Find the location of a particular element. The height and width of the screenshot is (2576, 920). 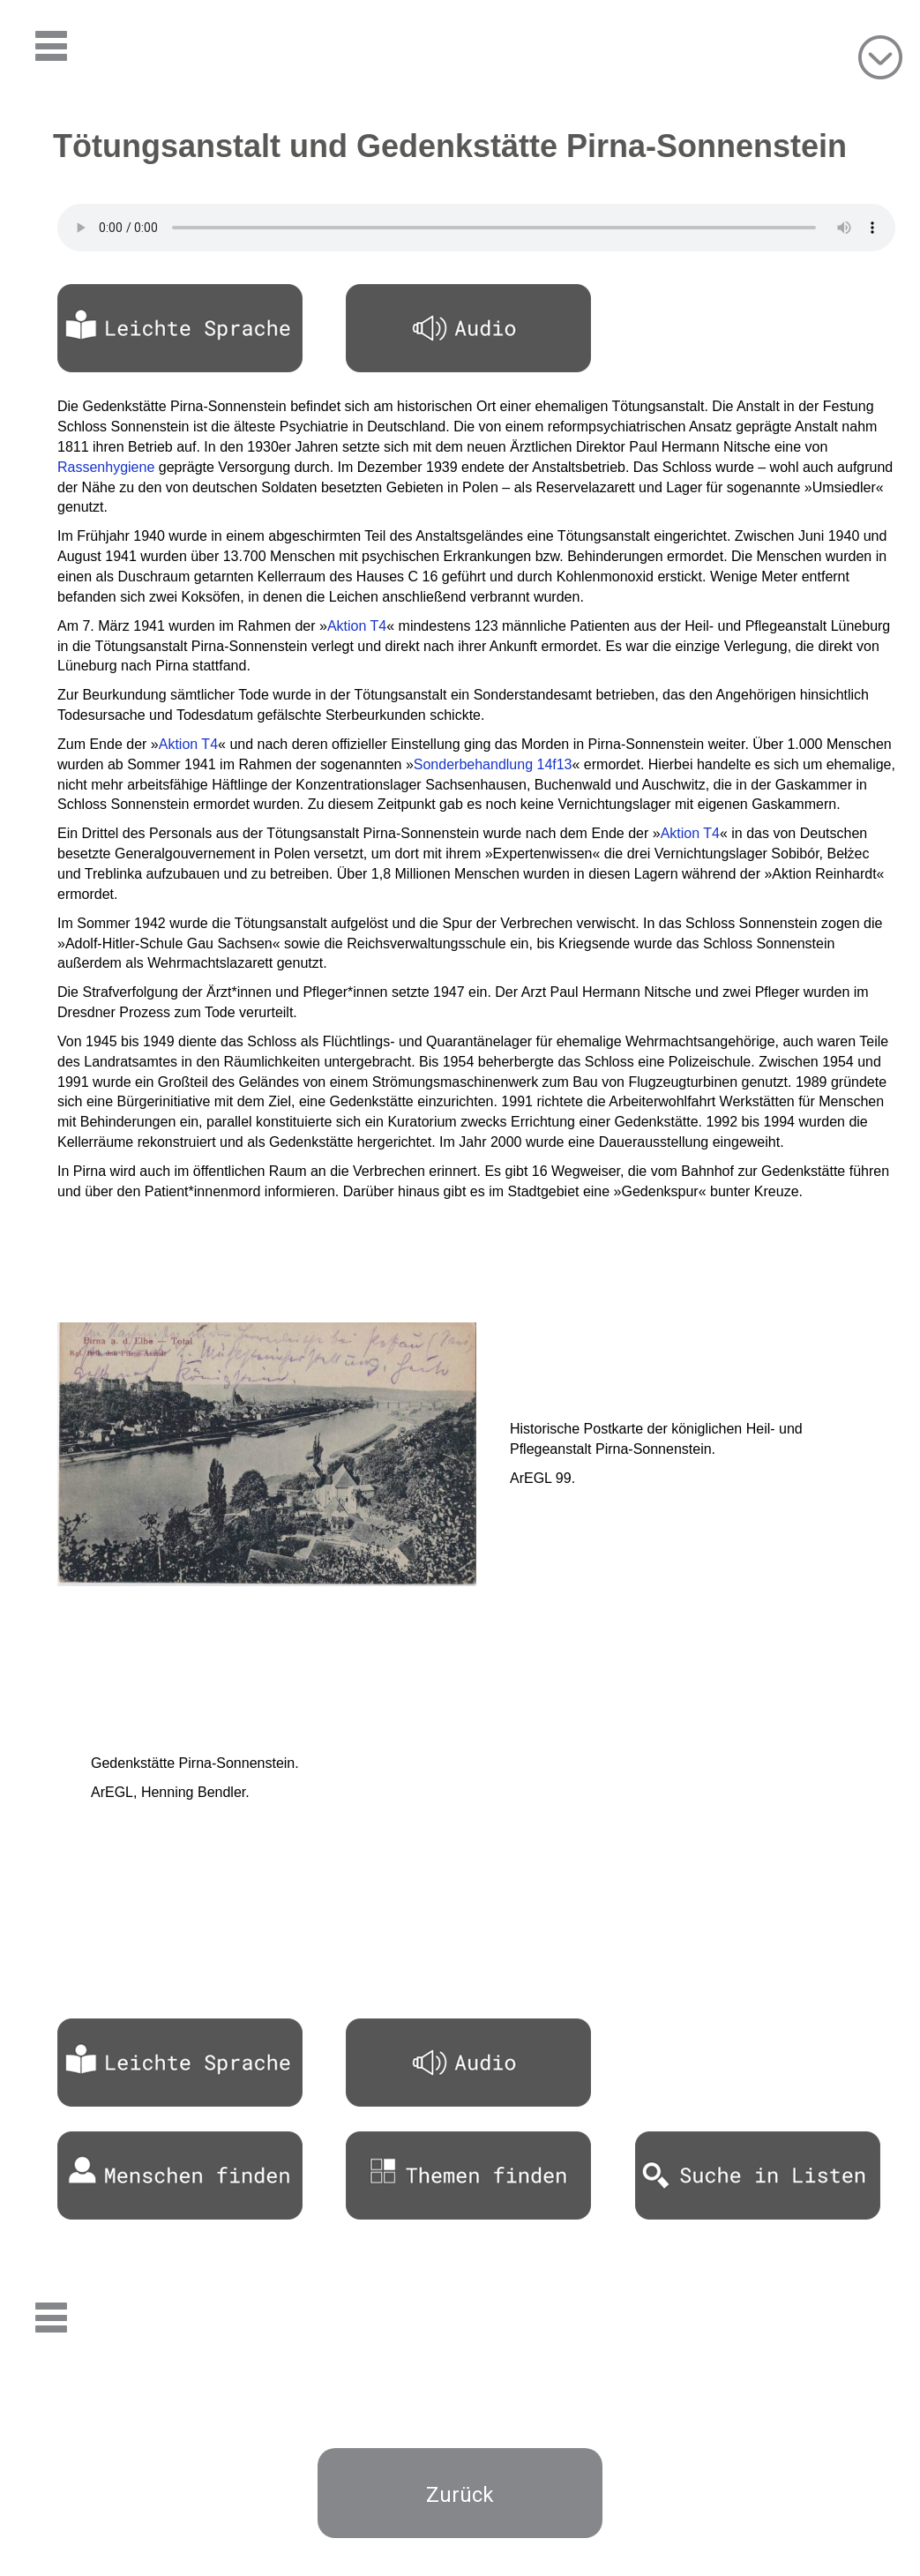

Rassenhygiene is located at coordinates (105, 467).